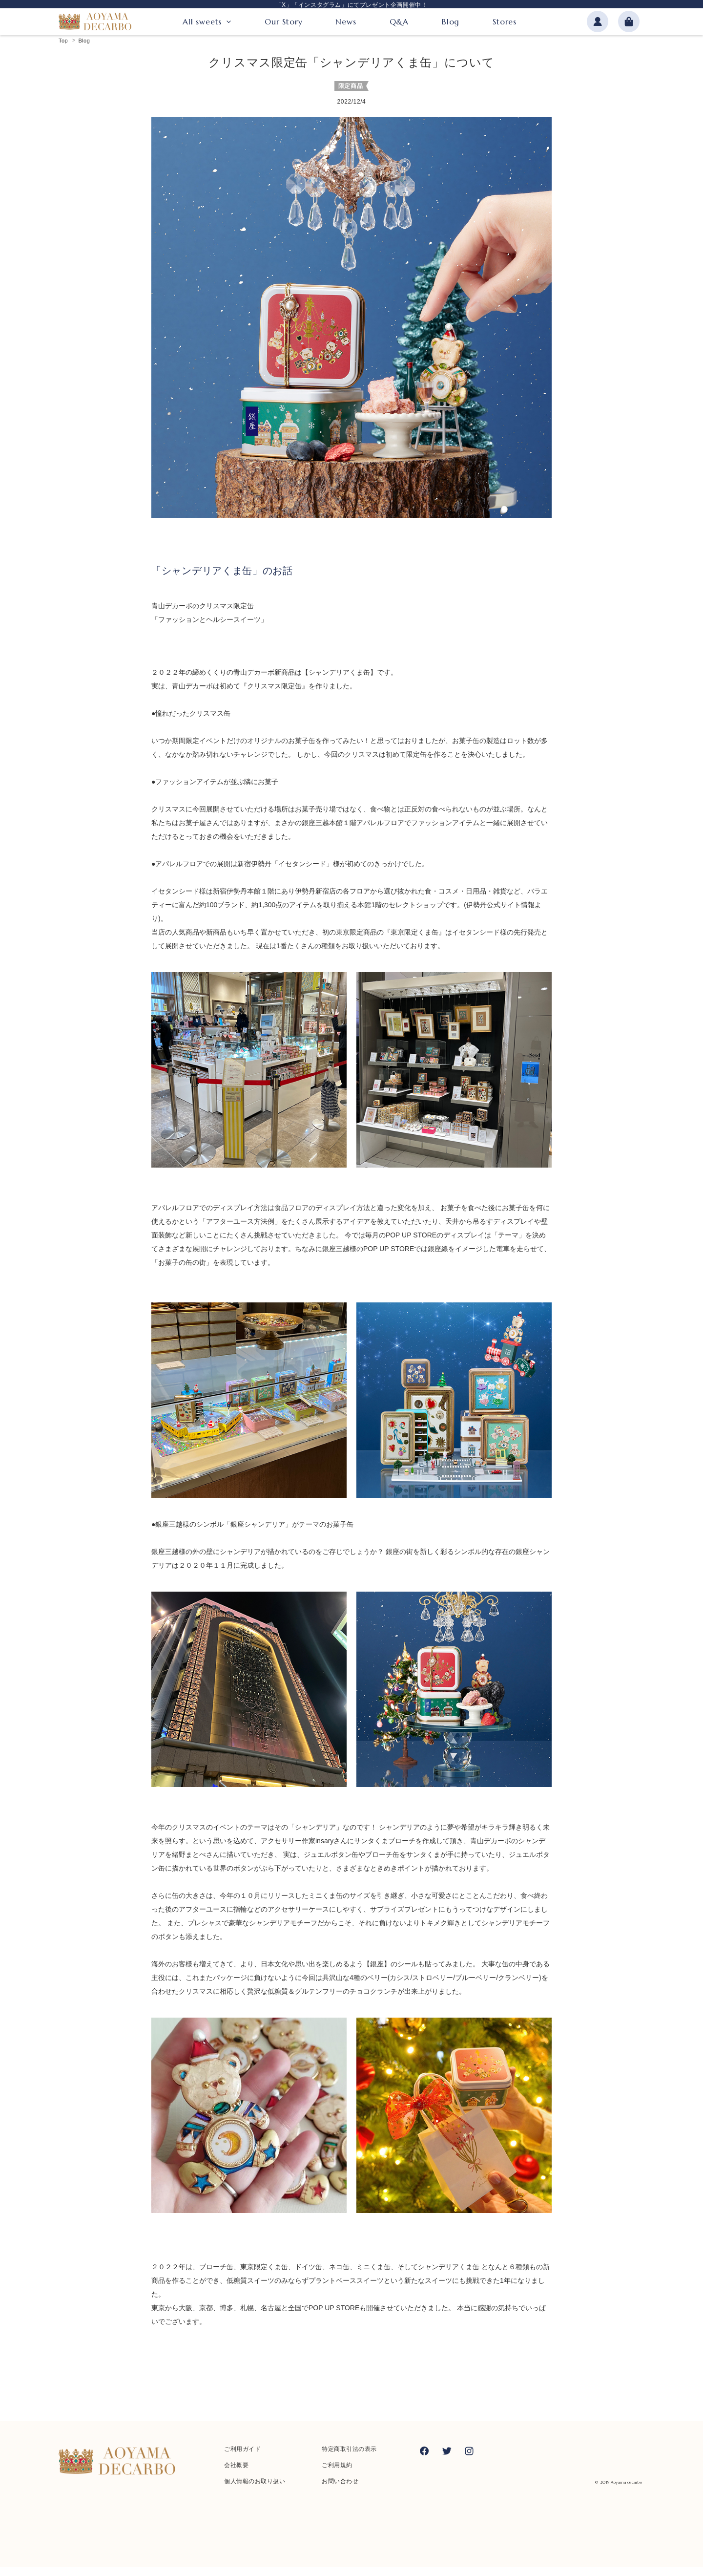  Describe the element at coordinates (450, 23) in the screenshot. I see `Blog` at that location.